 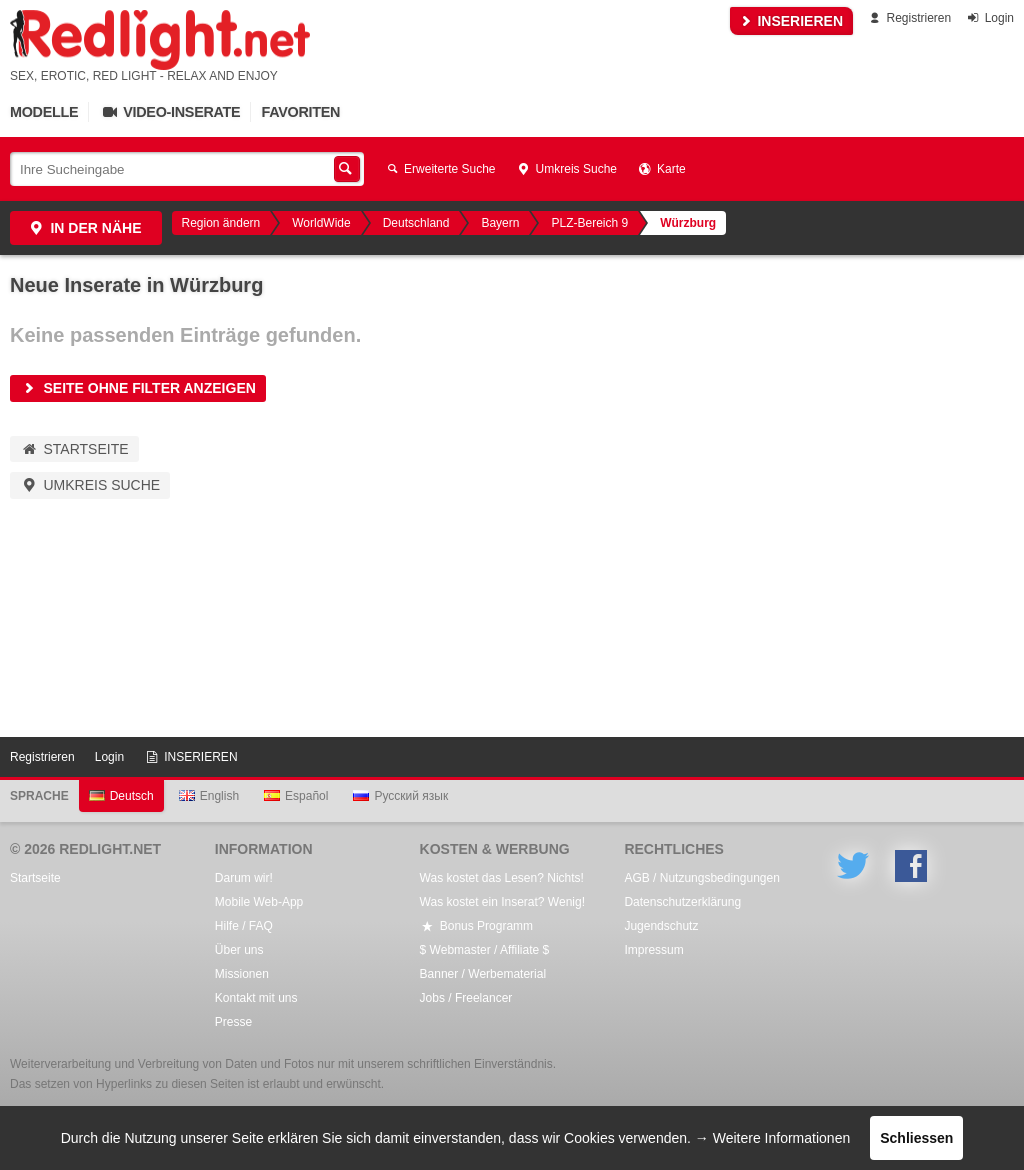 What do you see at coordinates (221, 223) in the screenshot?
I see `Region ändern` at bounding box center [221, 223].